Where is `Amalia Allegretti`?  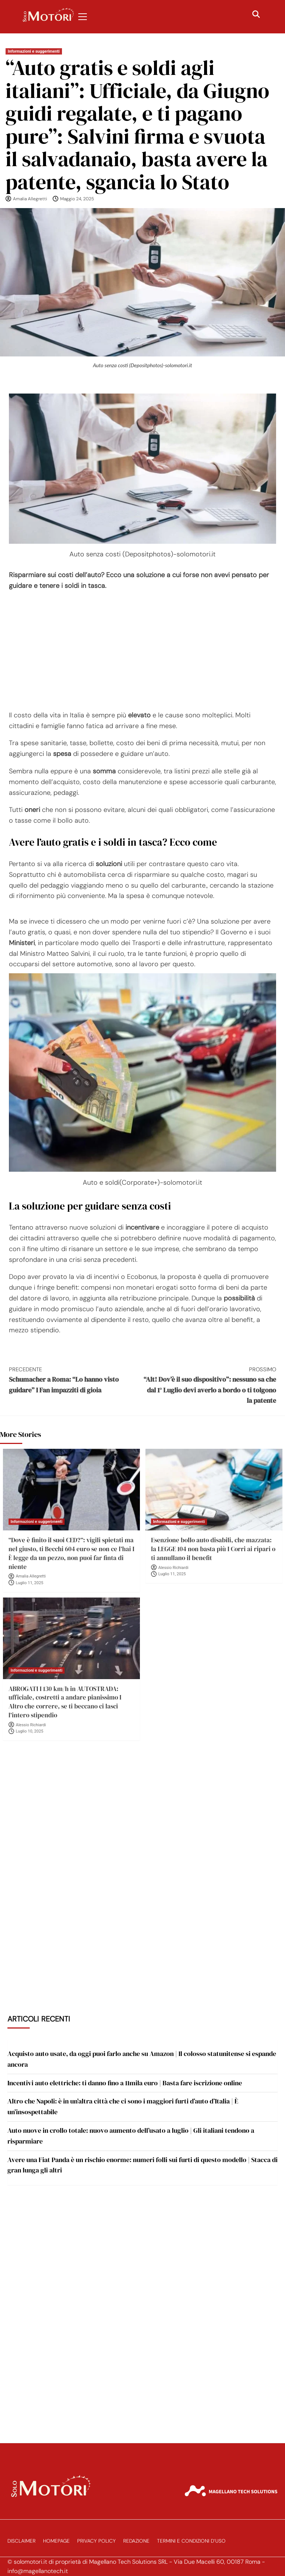
Amalia Allegretti is located at coordinates (30, 199).